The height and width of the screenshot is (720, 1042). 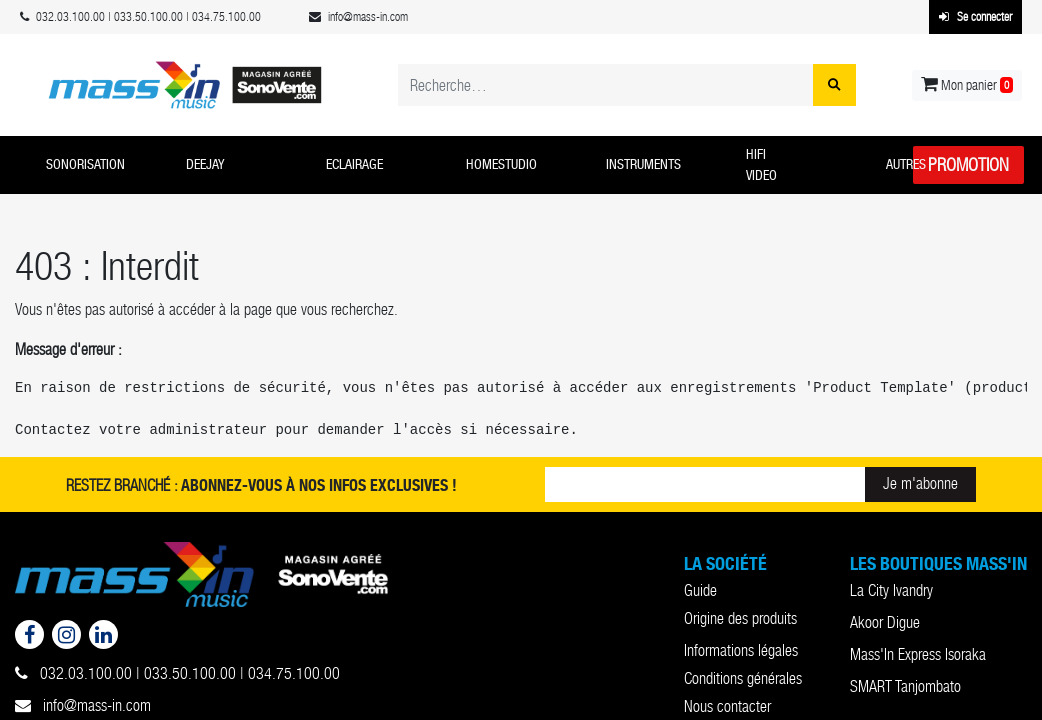 I want to click on Informations légales, so click(x=741, y=650).